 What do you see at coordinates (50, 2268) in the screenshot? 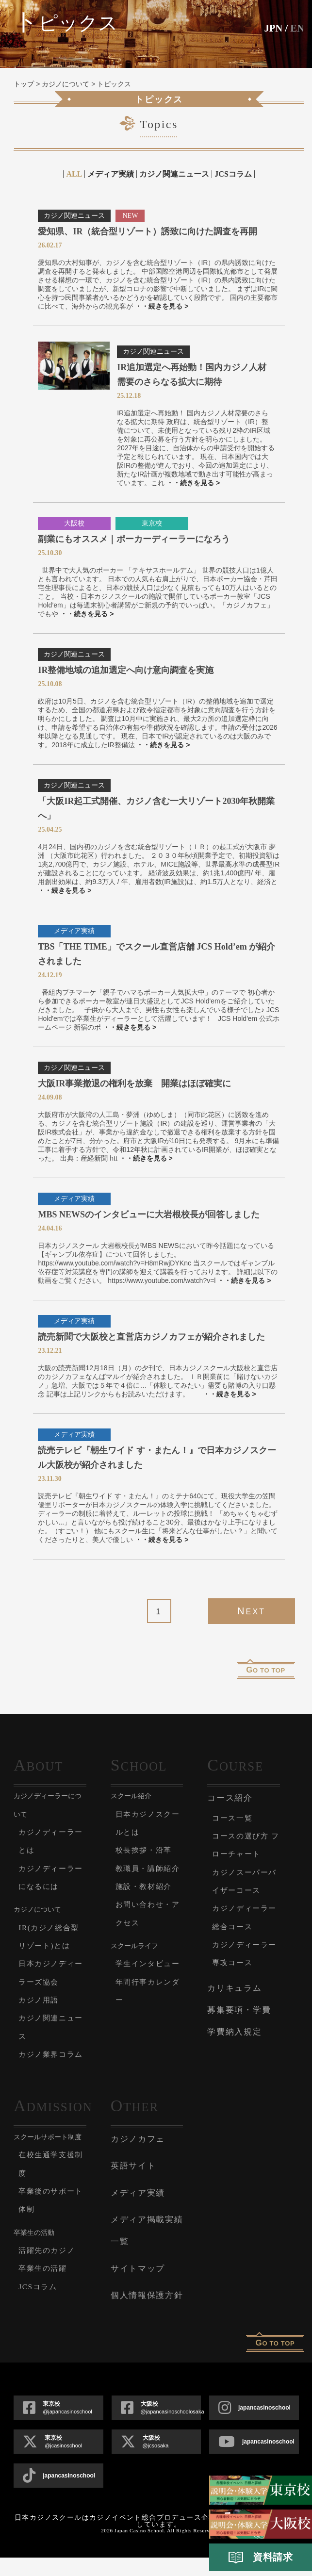
I see `活躍先のカジノ` at bounding box center [50, 2268].